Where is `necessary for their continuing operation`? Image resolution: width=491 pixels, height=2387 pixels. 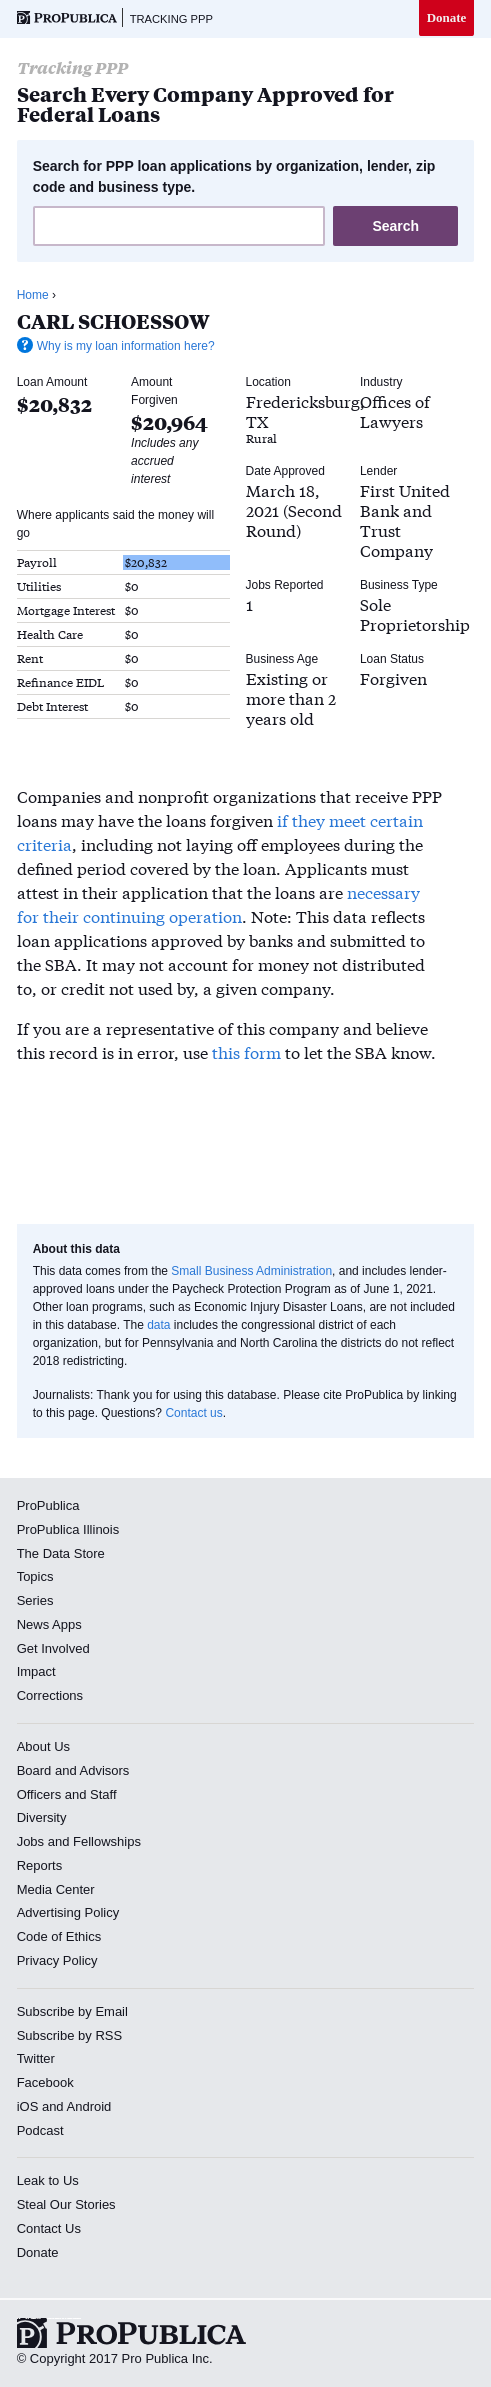
necessary for their continuing operation is located at coordinates (218, 903).